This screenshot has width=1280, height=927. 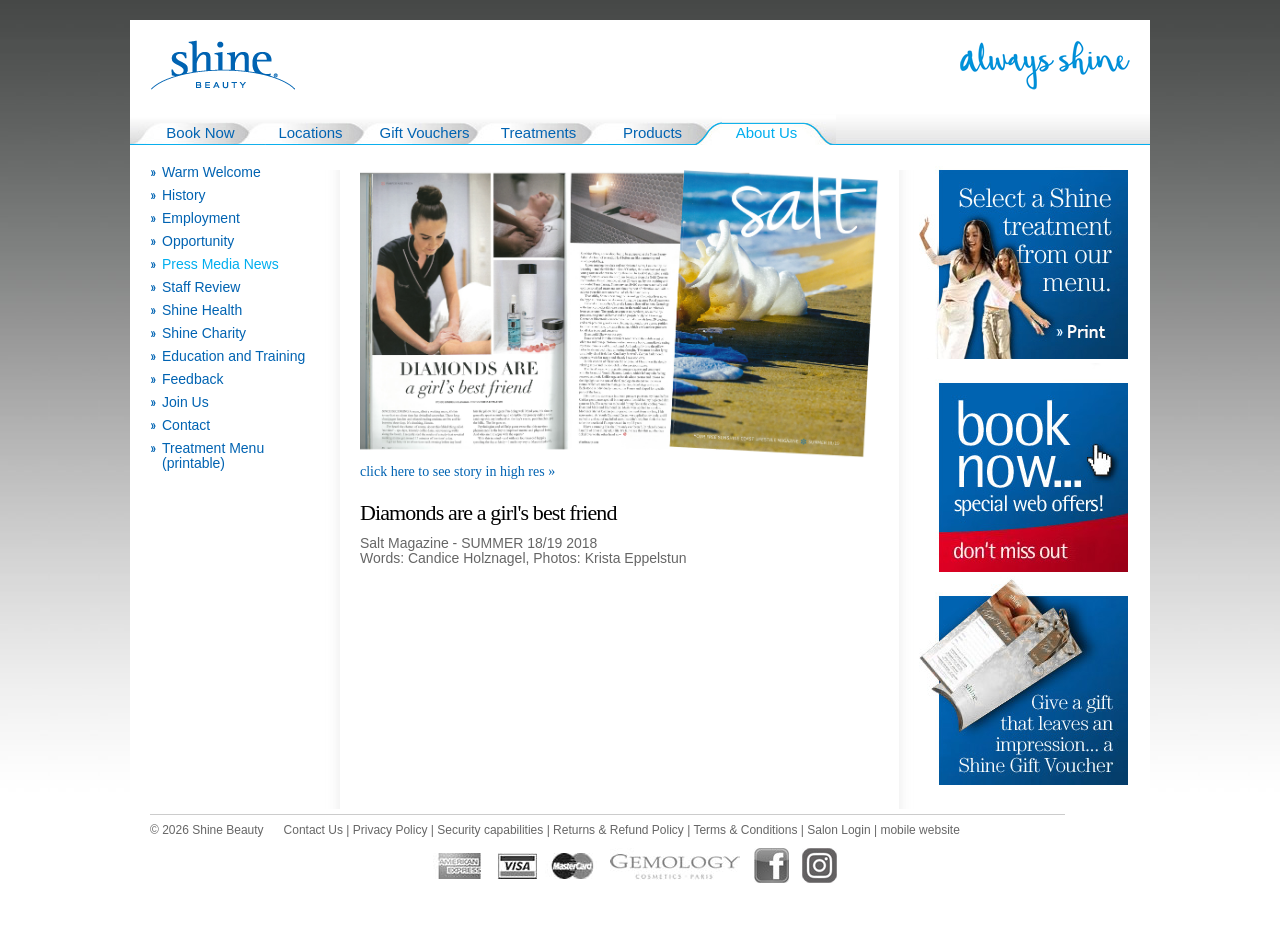 I want to click on Terms & Conditions, so click(x=745, y=830).